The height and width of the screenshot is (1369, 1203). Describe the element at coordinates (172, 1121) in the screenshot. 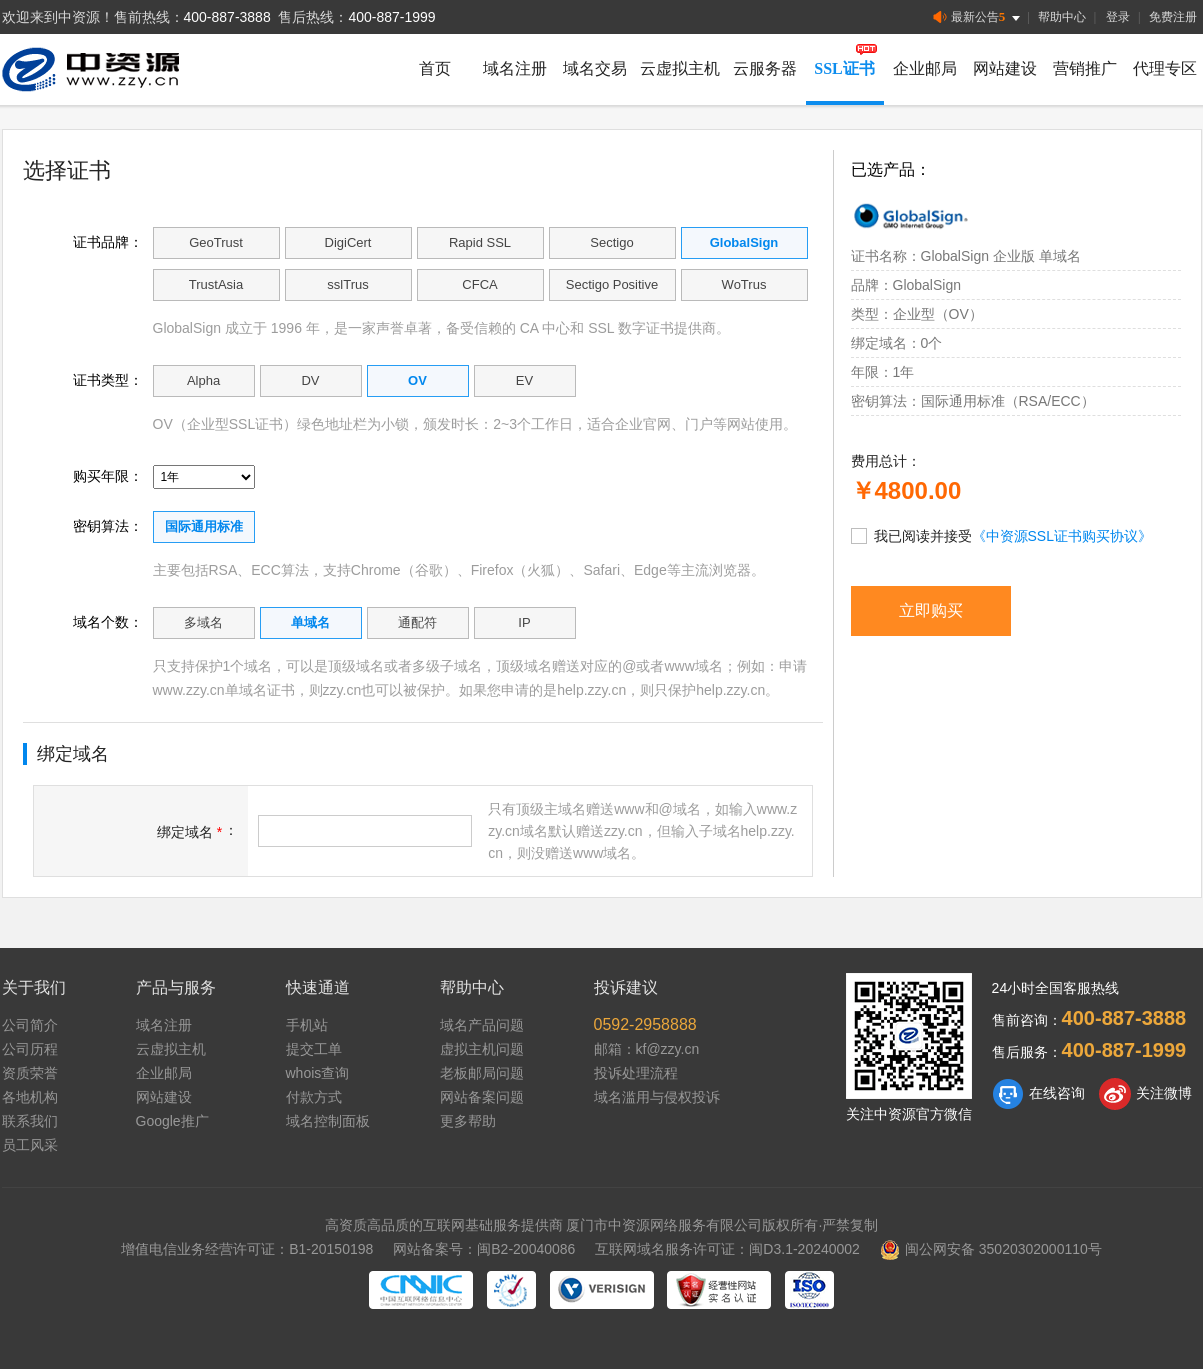

I see `Google推广` at that location.